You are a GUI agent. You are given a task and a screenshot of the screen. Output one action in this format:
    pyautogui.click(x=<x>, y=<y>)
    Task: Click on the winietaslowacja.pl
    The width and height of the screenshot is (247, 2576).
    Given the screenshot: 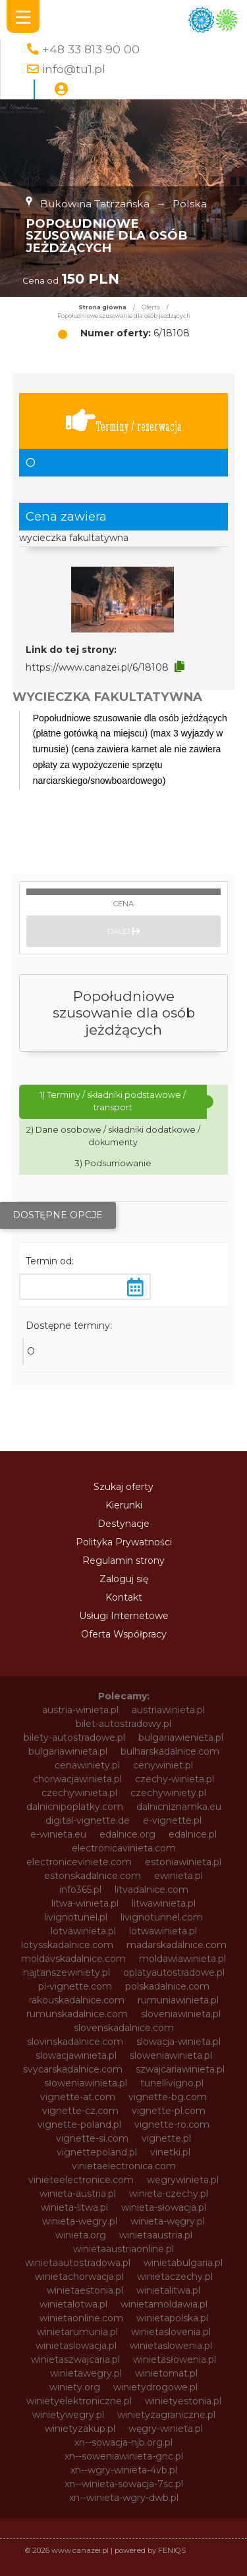 What is the action you would take?
    pyautogui.click(x=76, y=2346)
    